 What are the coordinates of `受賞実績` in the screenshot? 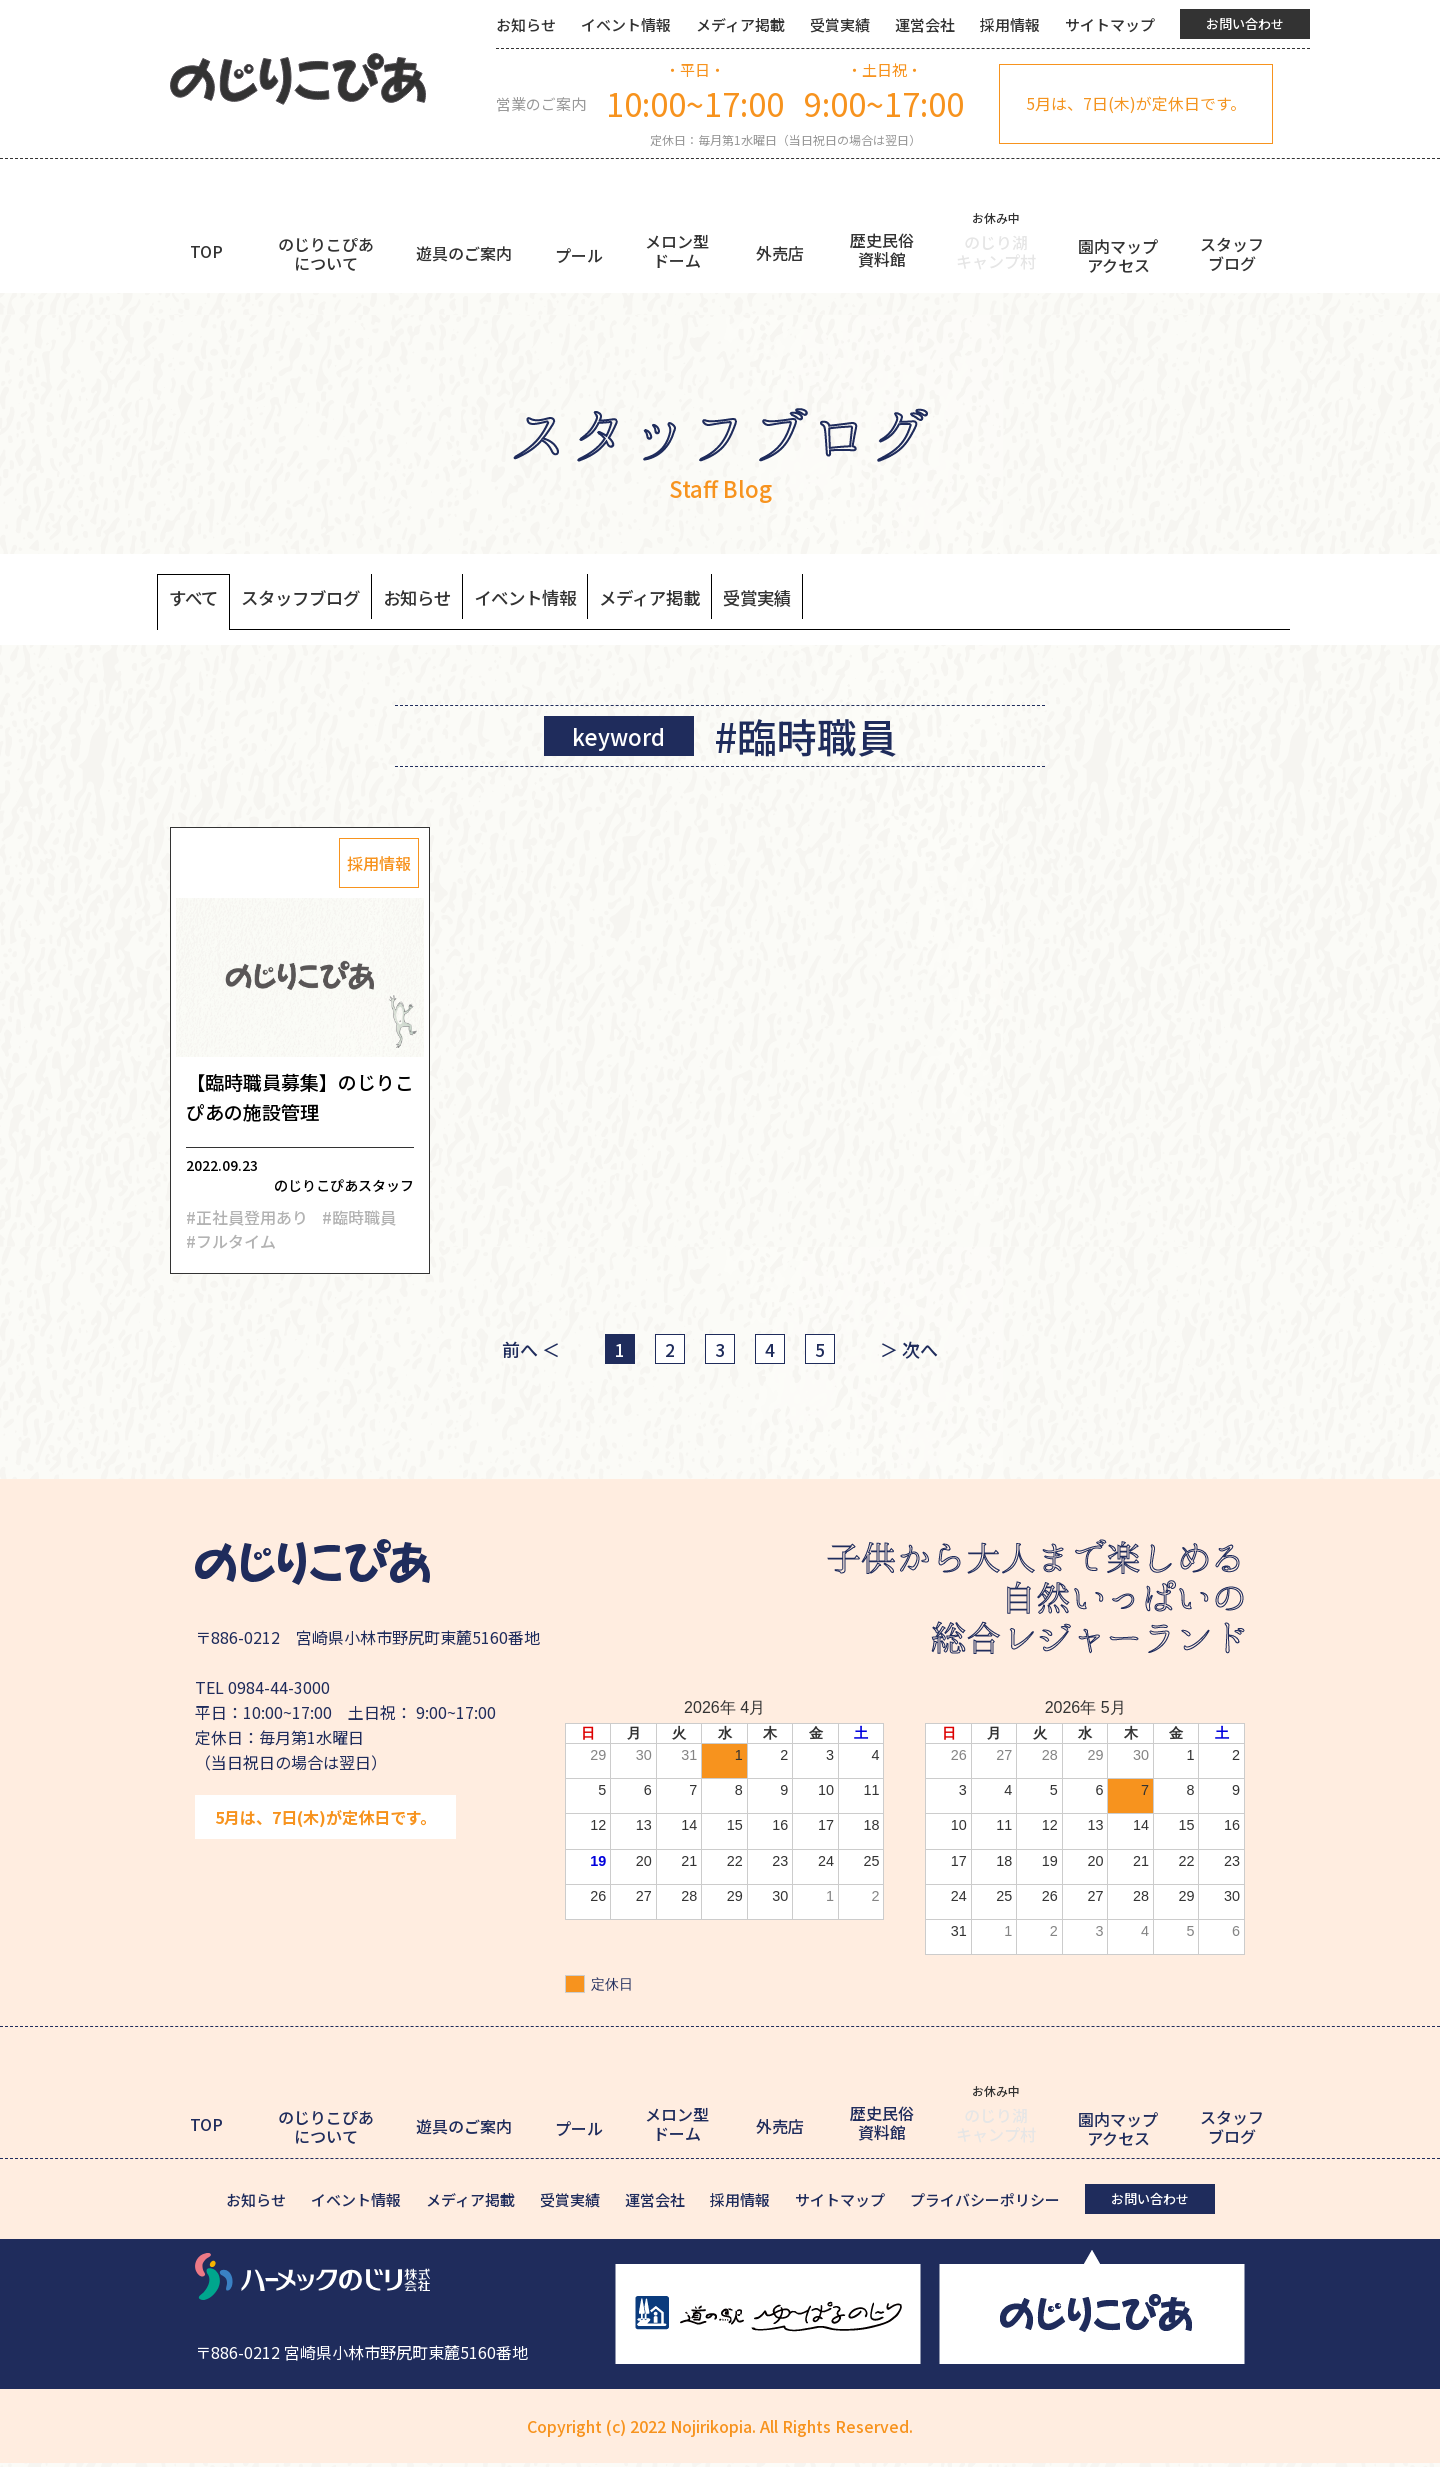 It's located at (840, 24).